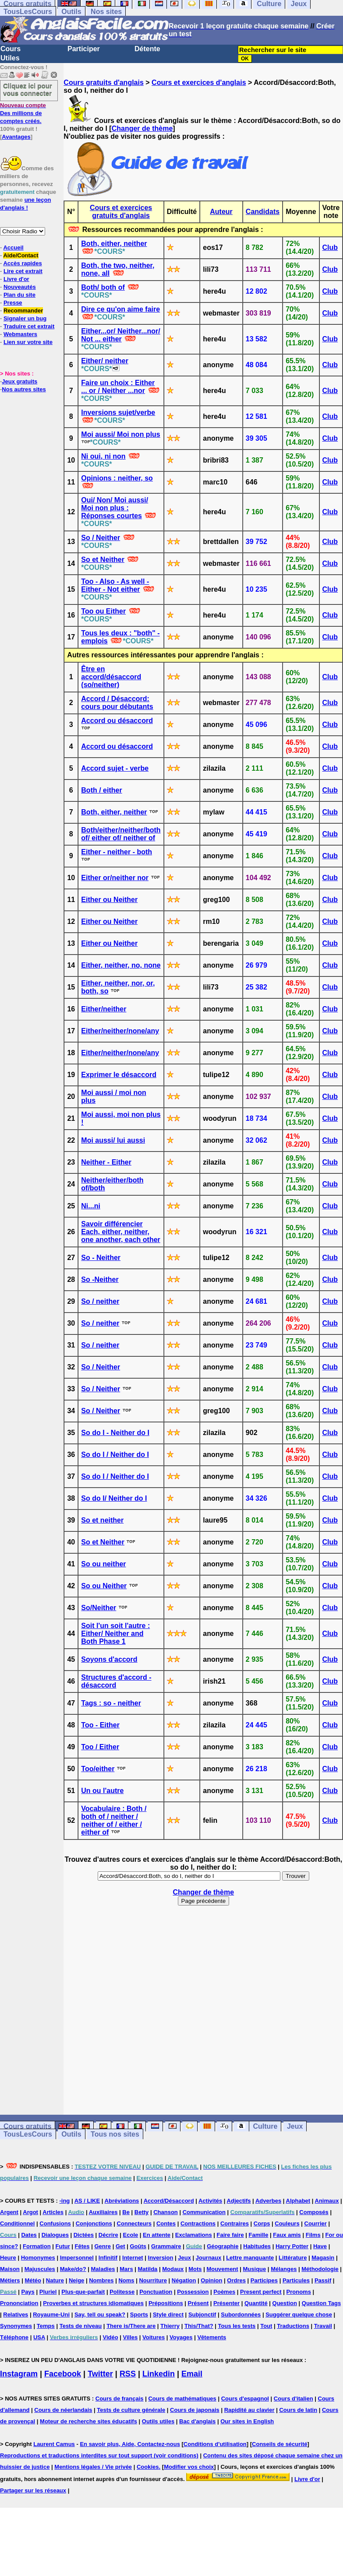 This screenshot has height=2576, width=343. I want to click on Téléphone, so click(14, 2337).